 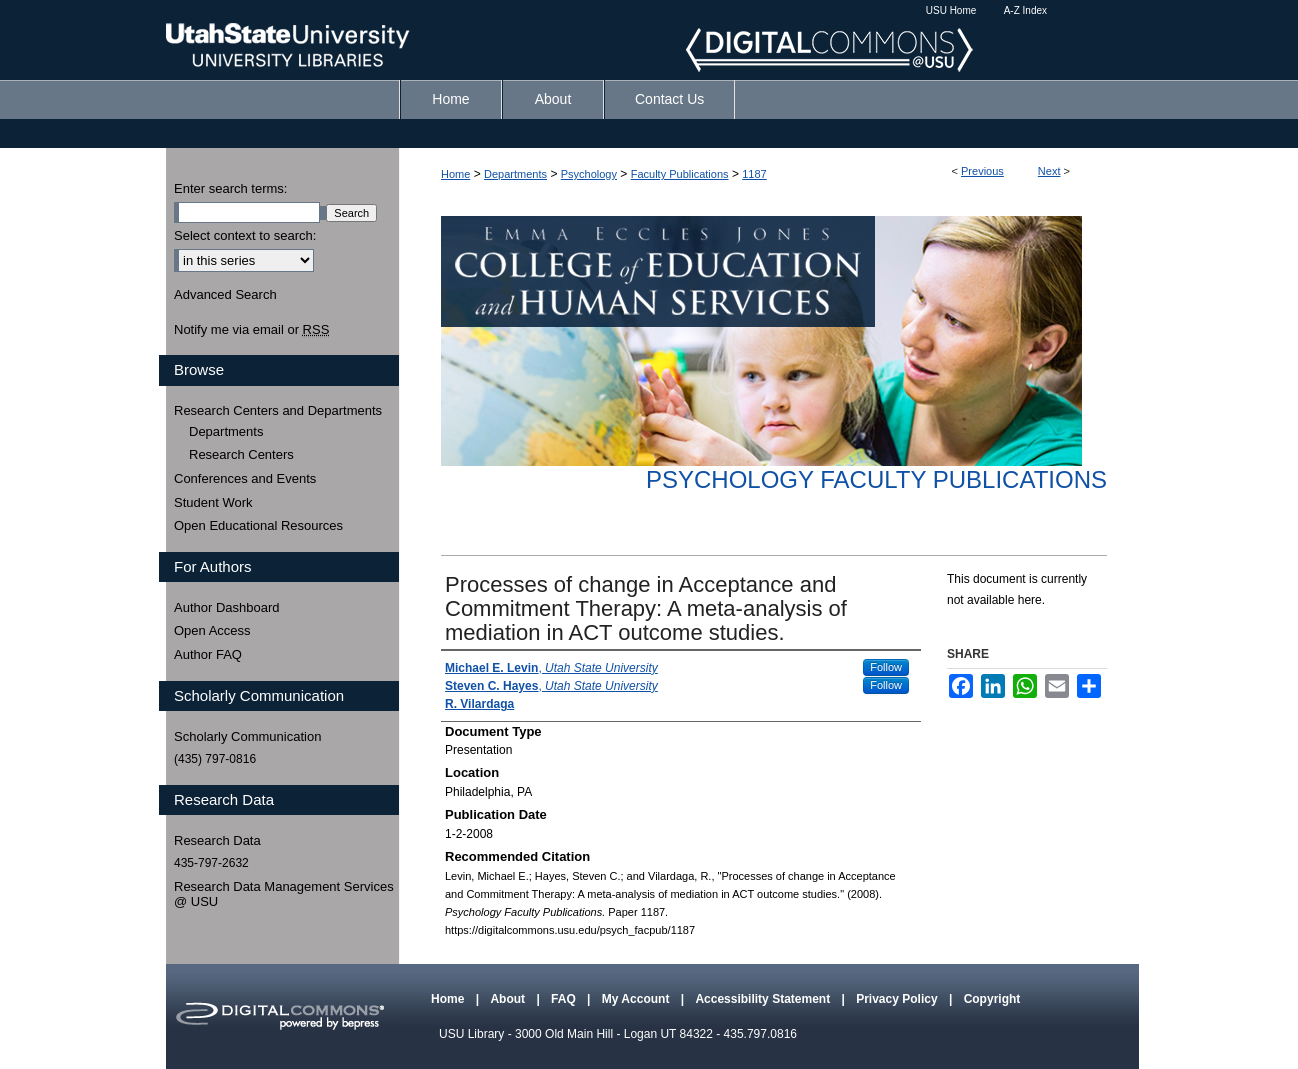 I want to click on Open Access, so click(x=212, y=630).